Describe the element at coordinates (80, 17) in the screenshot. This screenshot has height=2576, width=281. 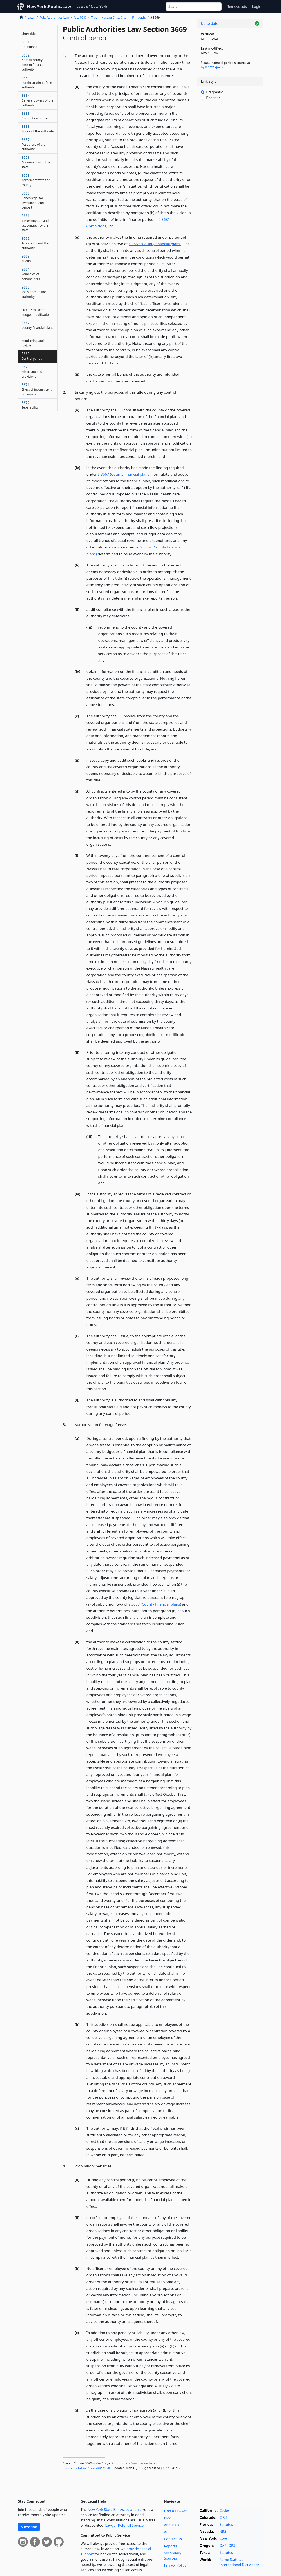
I see `Art. 10-D` at that location.